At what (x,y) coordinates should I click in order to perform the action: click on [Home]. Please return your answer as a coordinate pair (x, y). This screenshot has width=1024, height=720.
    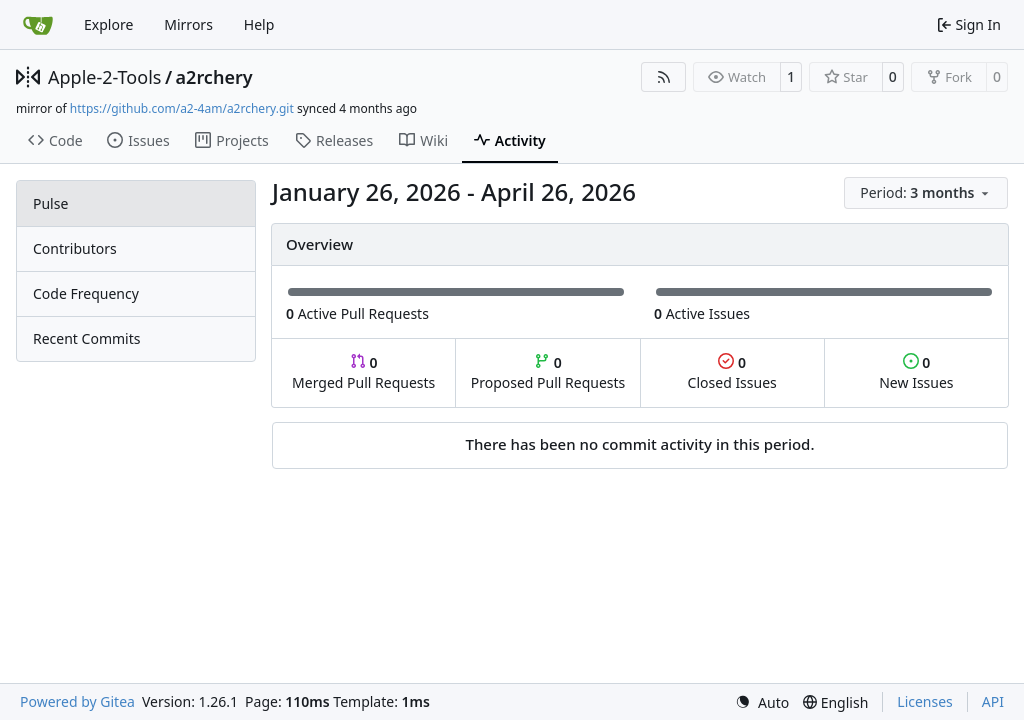
    Looking at the image, I should click on (38, 25).